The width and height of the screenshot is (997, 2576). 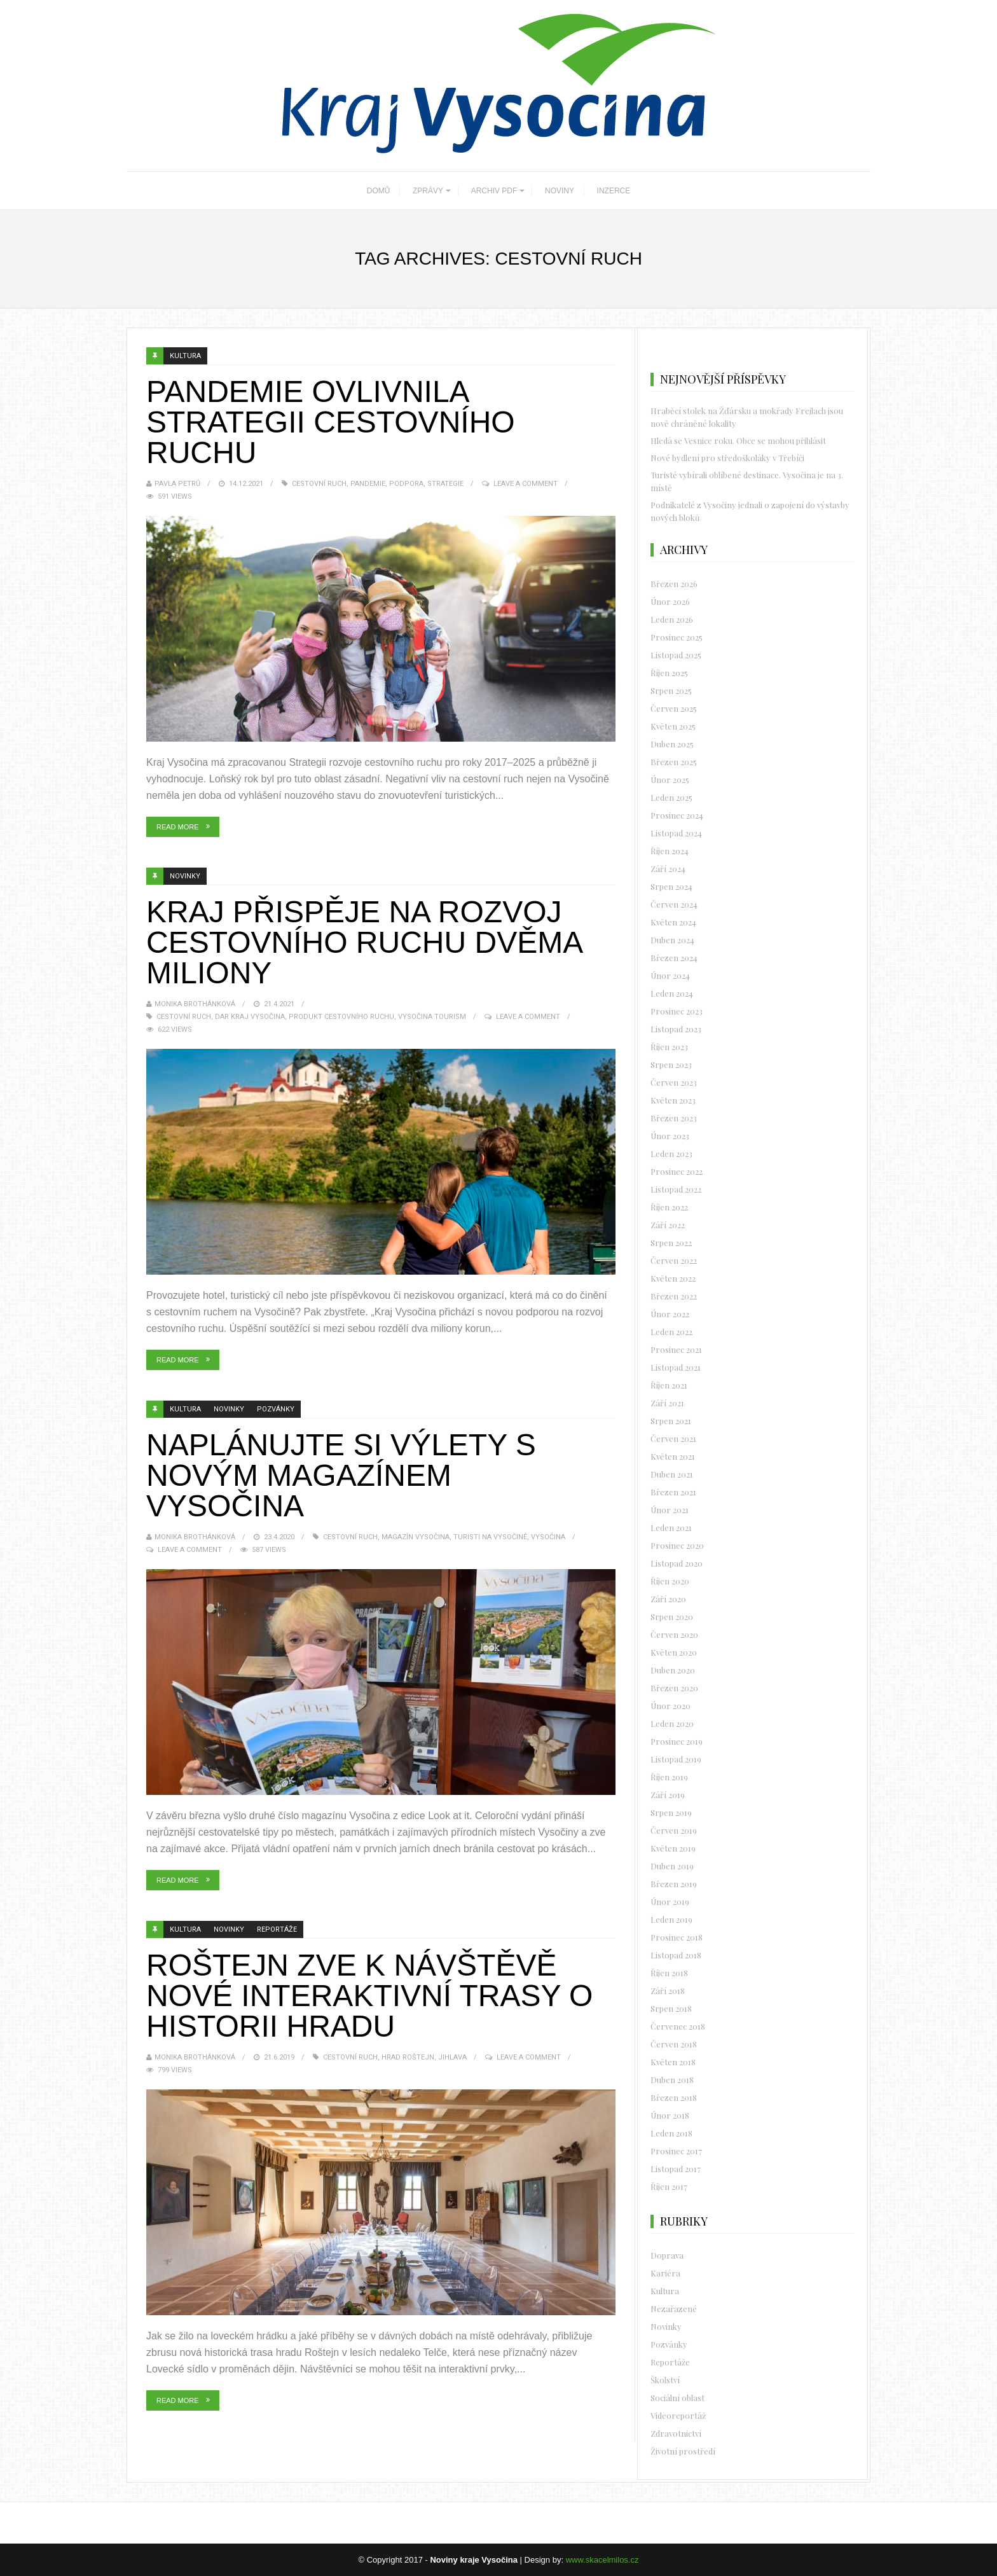 I want to click on hrad Roštejn, so click(x=408, y=2057).